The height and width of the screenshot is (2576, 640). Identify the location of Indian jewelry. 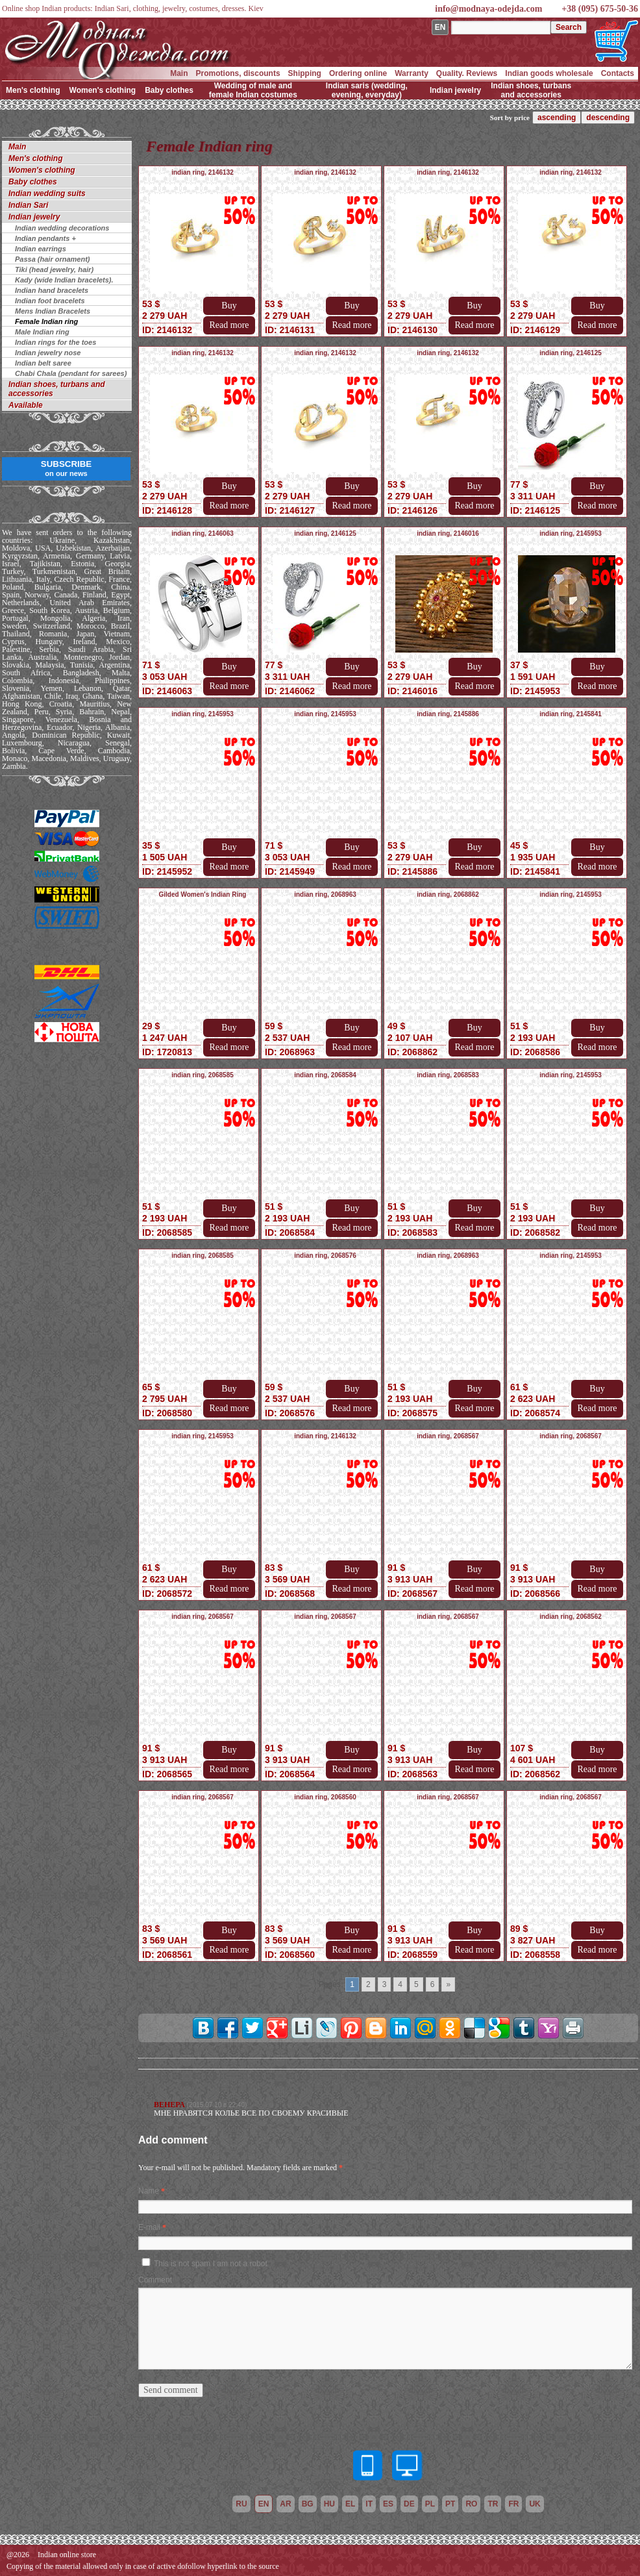
(455, 90).